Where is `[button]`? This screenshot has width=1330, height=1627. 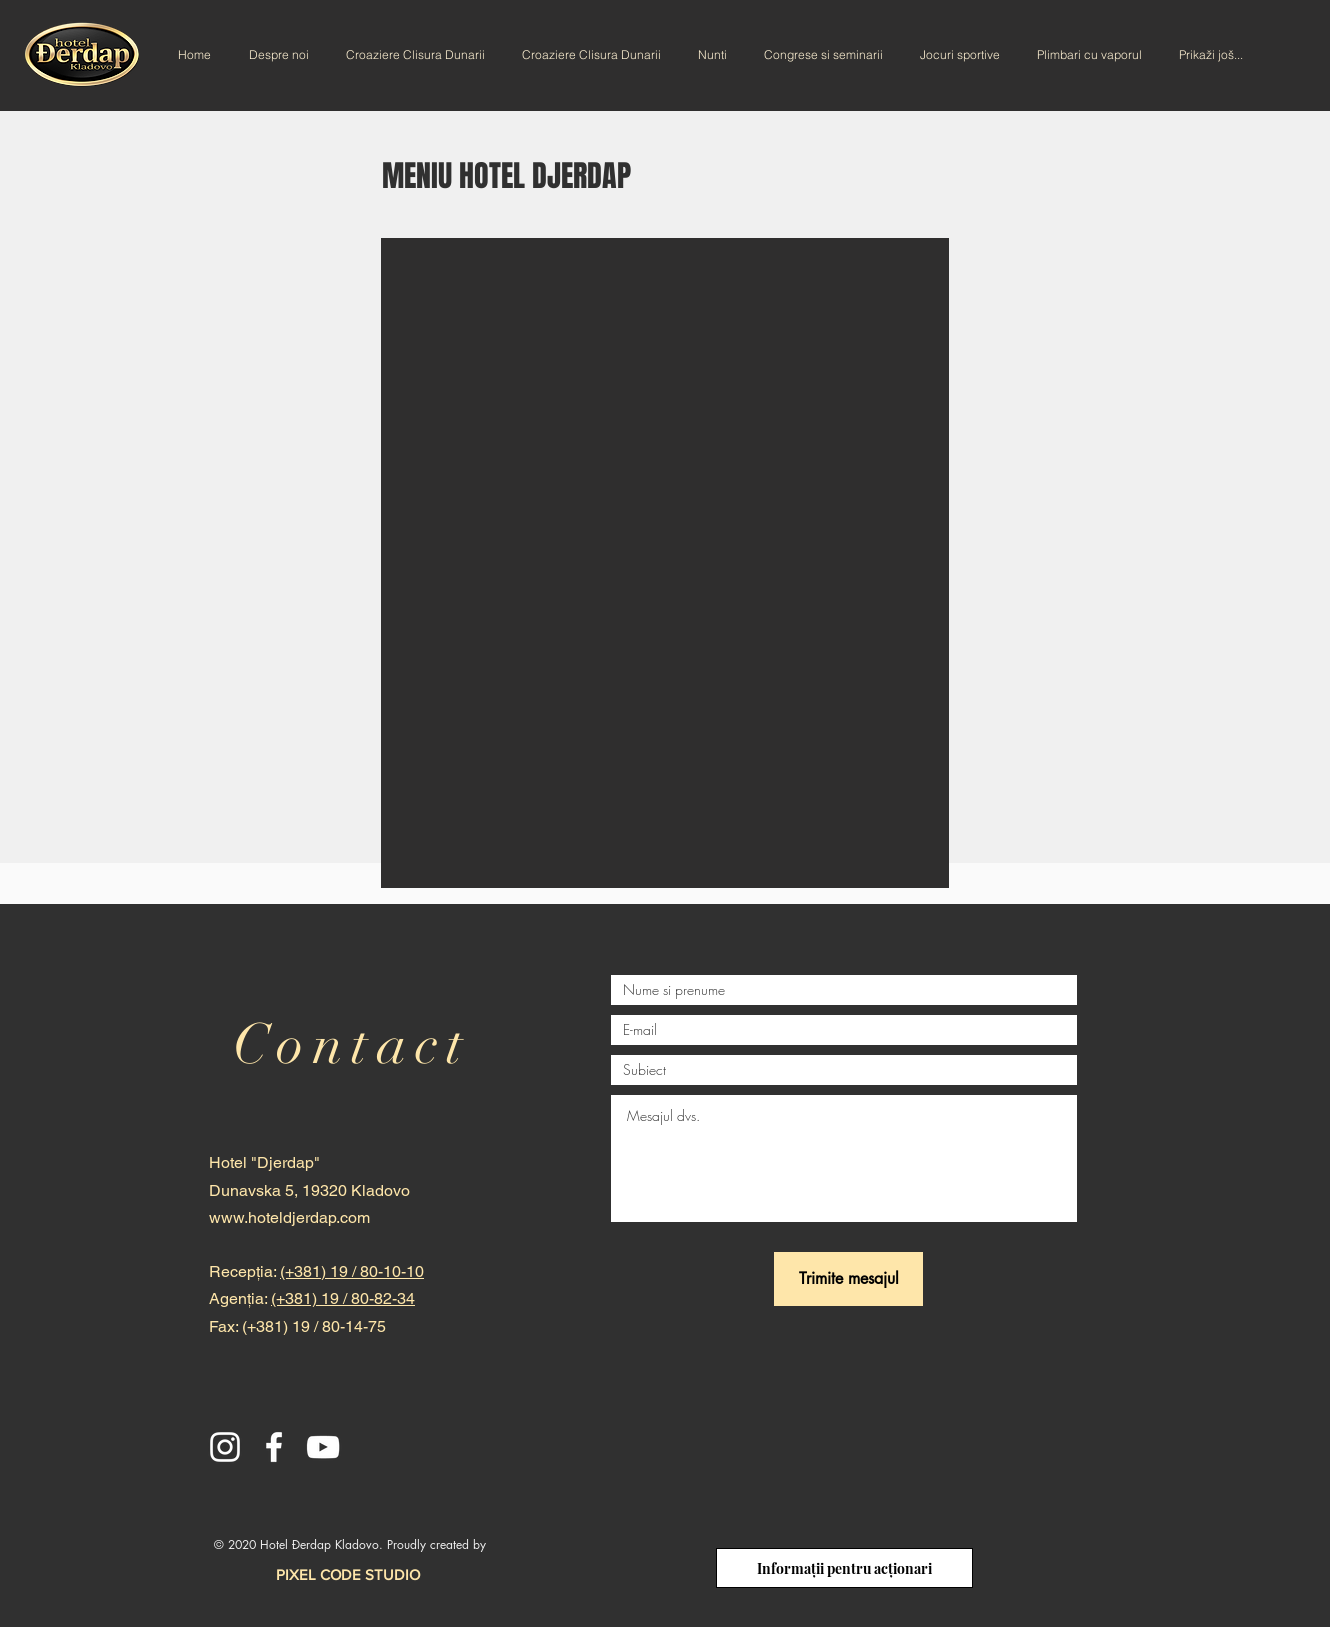 [button] is located at coordinates (665, 563).